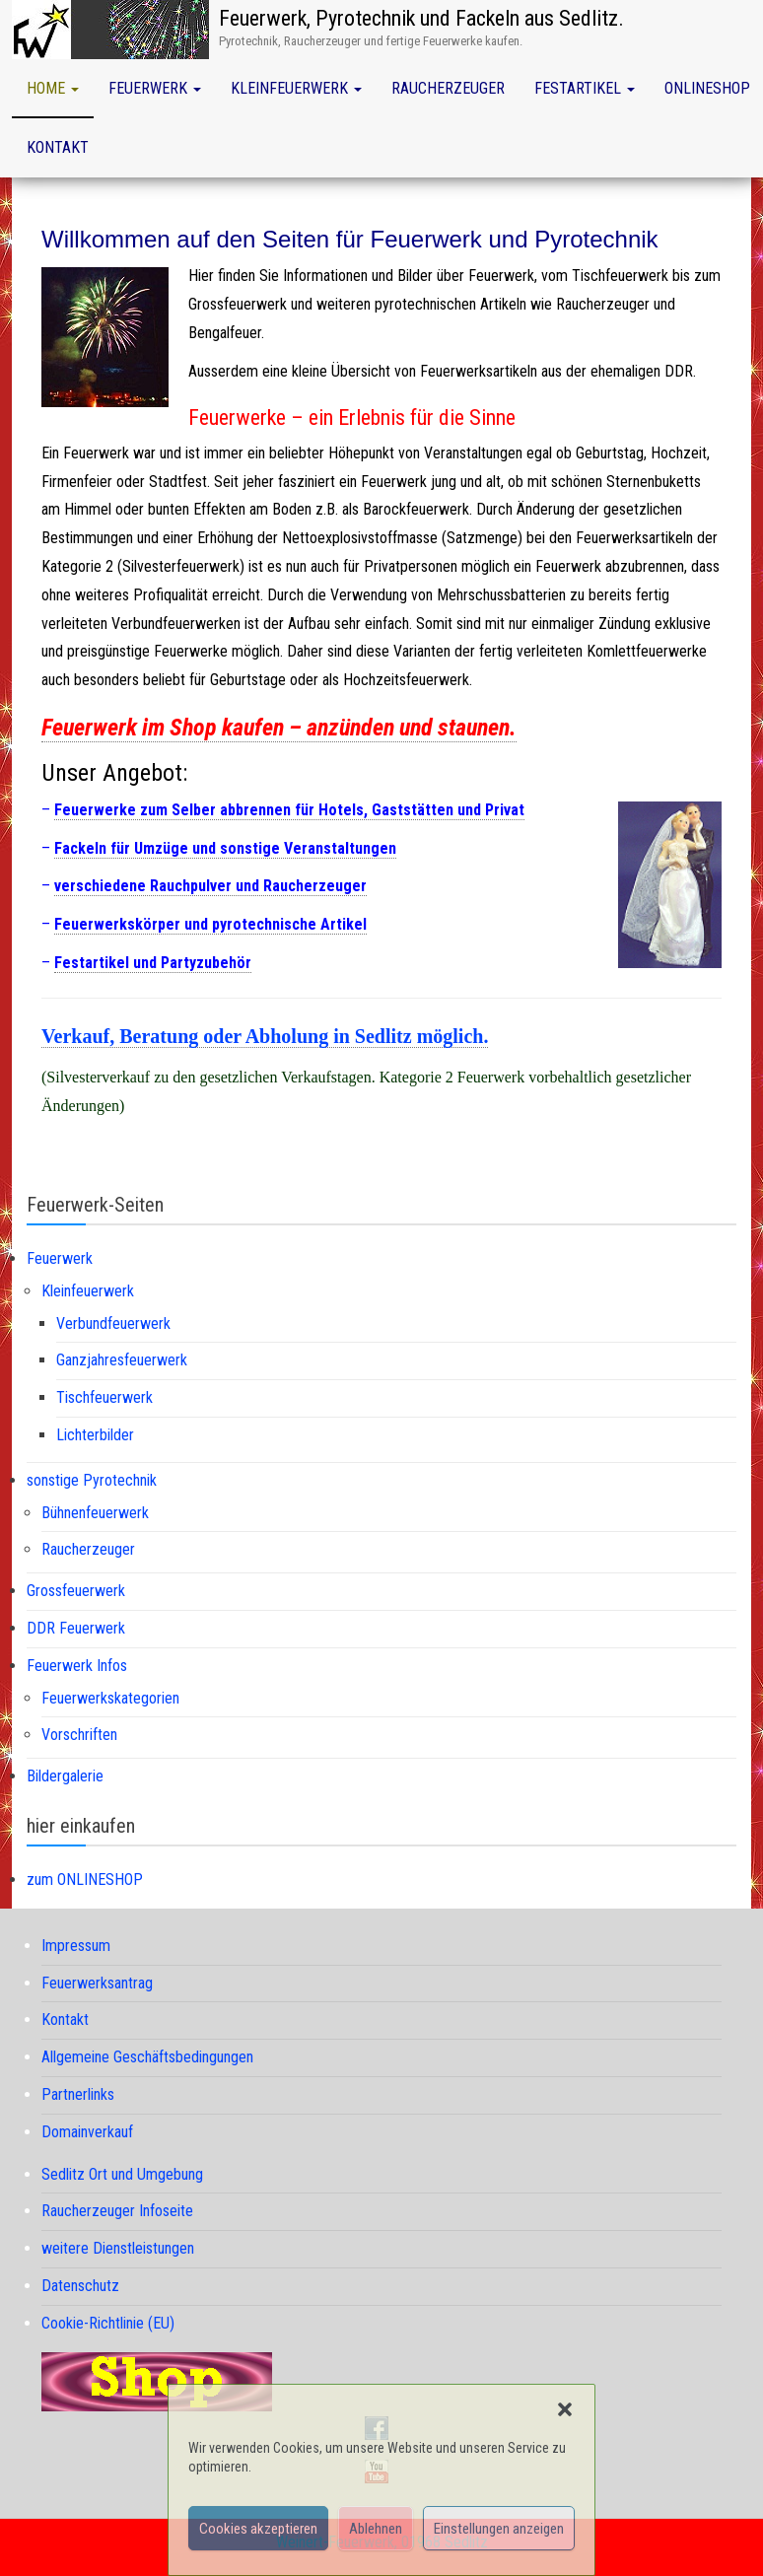 Image resolution: width=763 pixels, height=2576 pixels. What do you see at coordinates (97, 1983) in the screenshot?
I see `Feuerwerksantrag` at bounding box center [97, 1983].